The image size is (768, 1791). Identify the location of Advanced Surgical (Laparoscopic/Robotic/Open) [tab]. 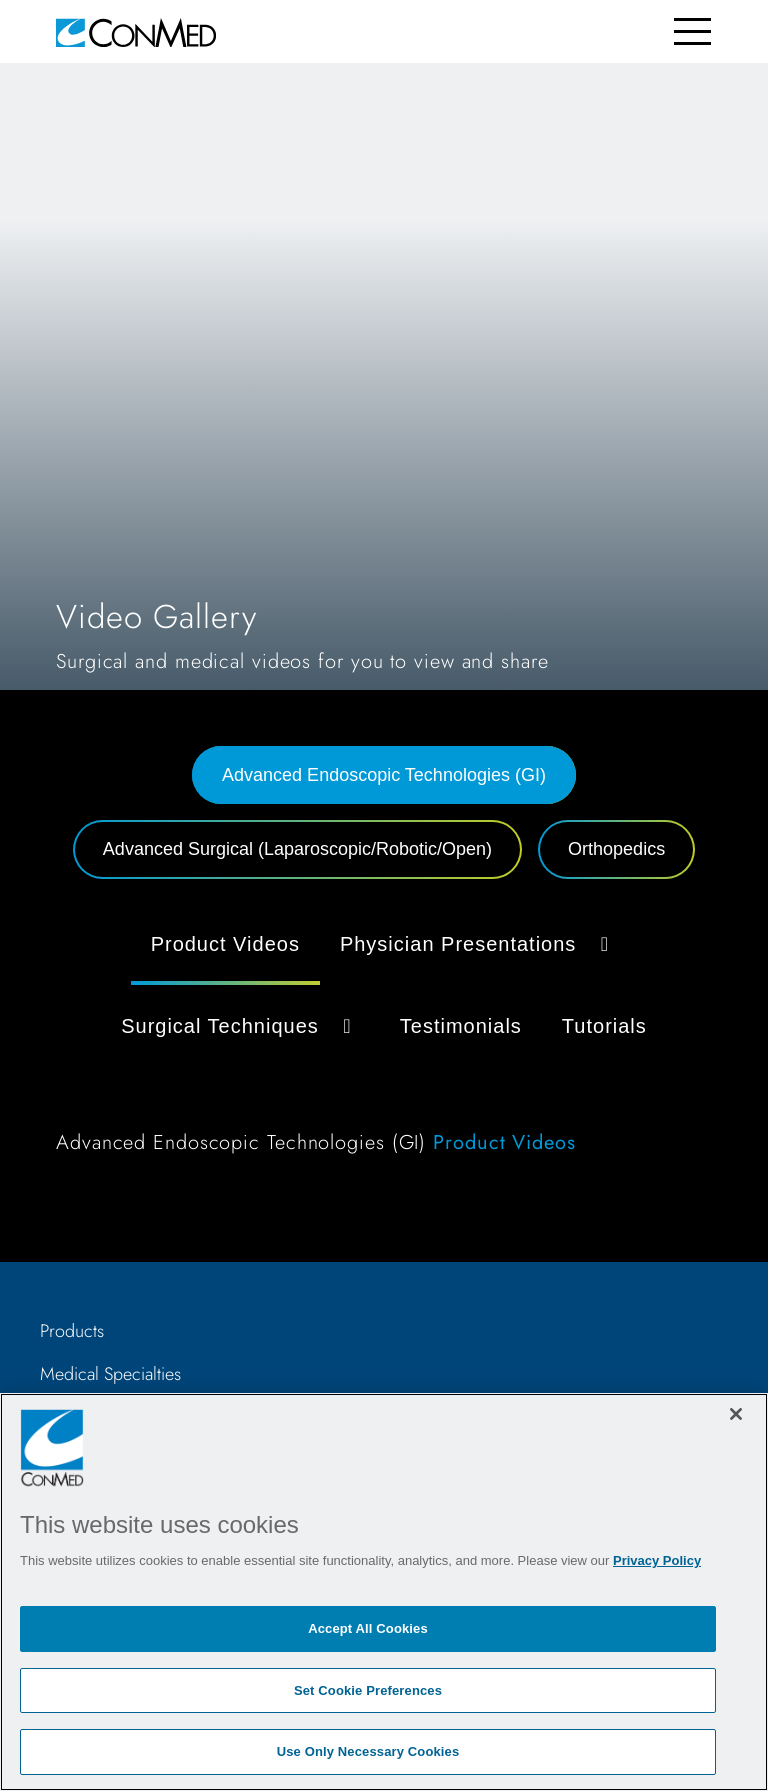
(297, 849).